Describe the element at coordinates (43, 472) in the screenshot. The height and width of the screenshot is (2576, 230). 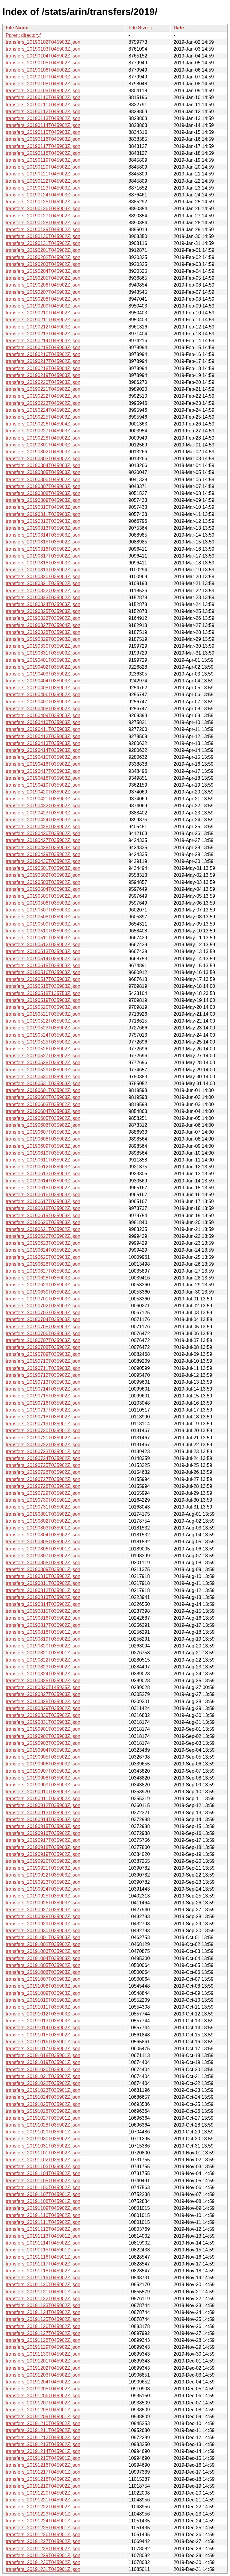
I see `transfers_20190305T045903Z.json` at that location.